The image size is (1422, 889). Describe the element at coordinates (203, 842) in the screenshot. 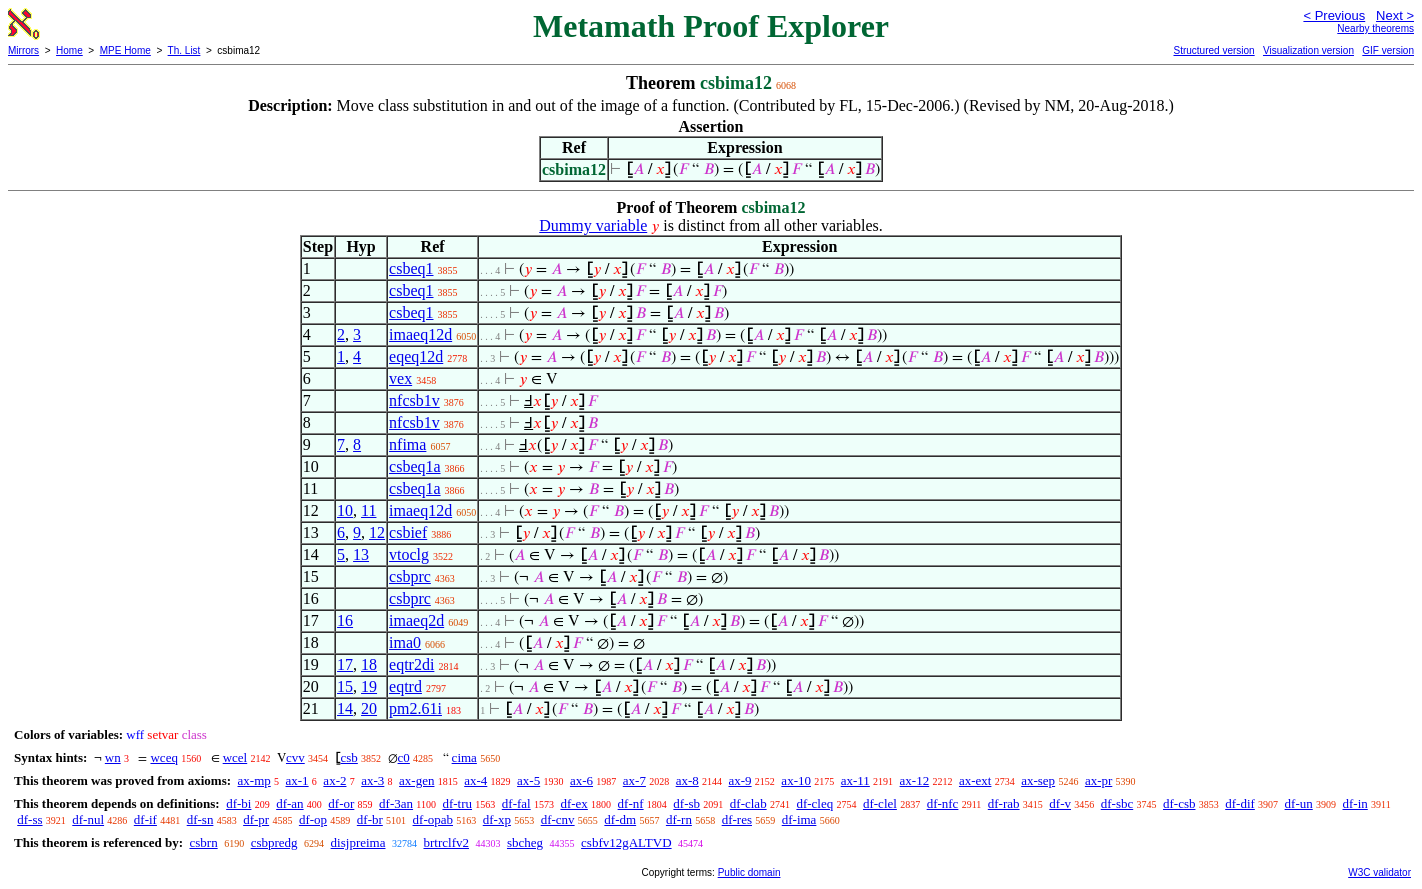

I see `csbrn` at that location.